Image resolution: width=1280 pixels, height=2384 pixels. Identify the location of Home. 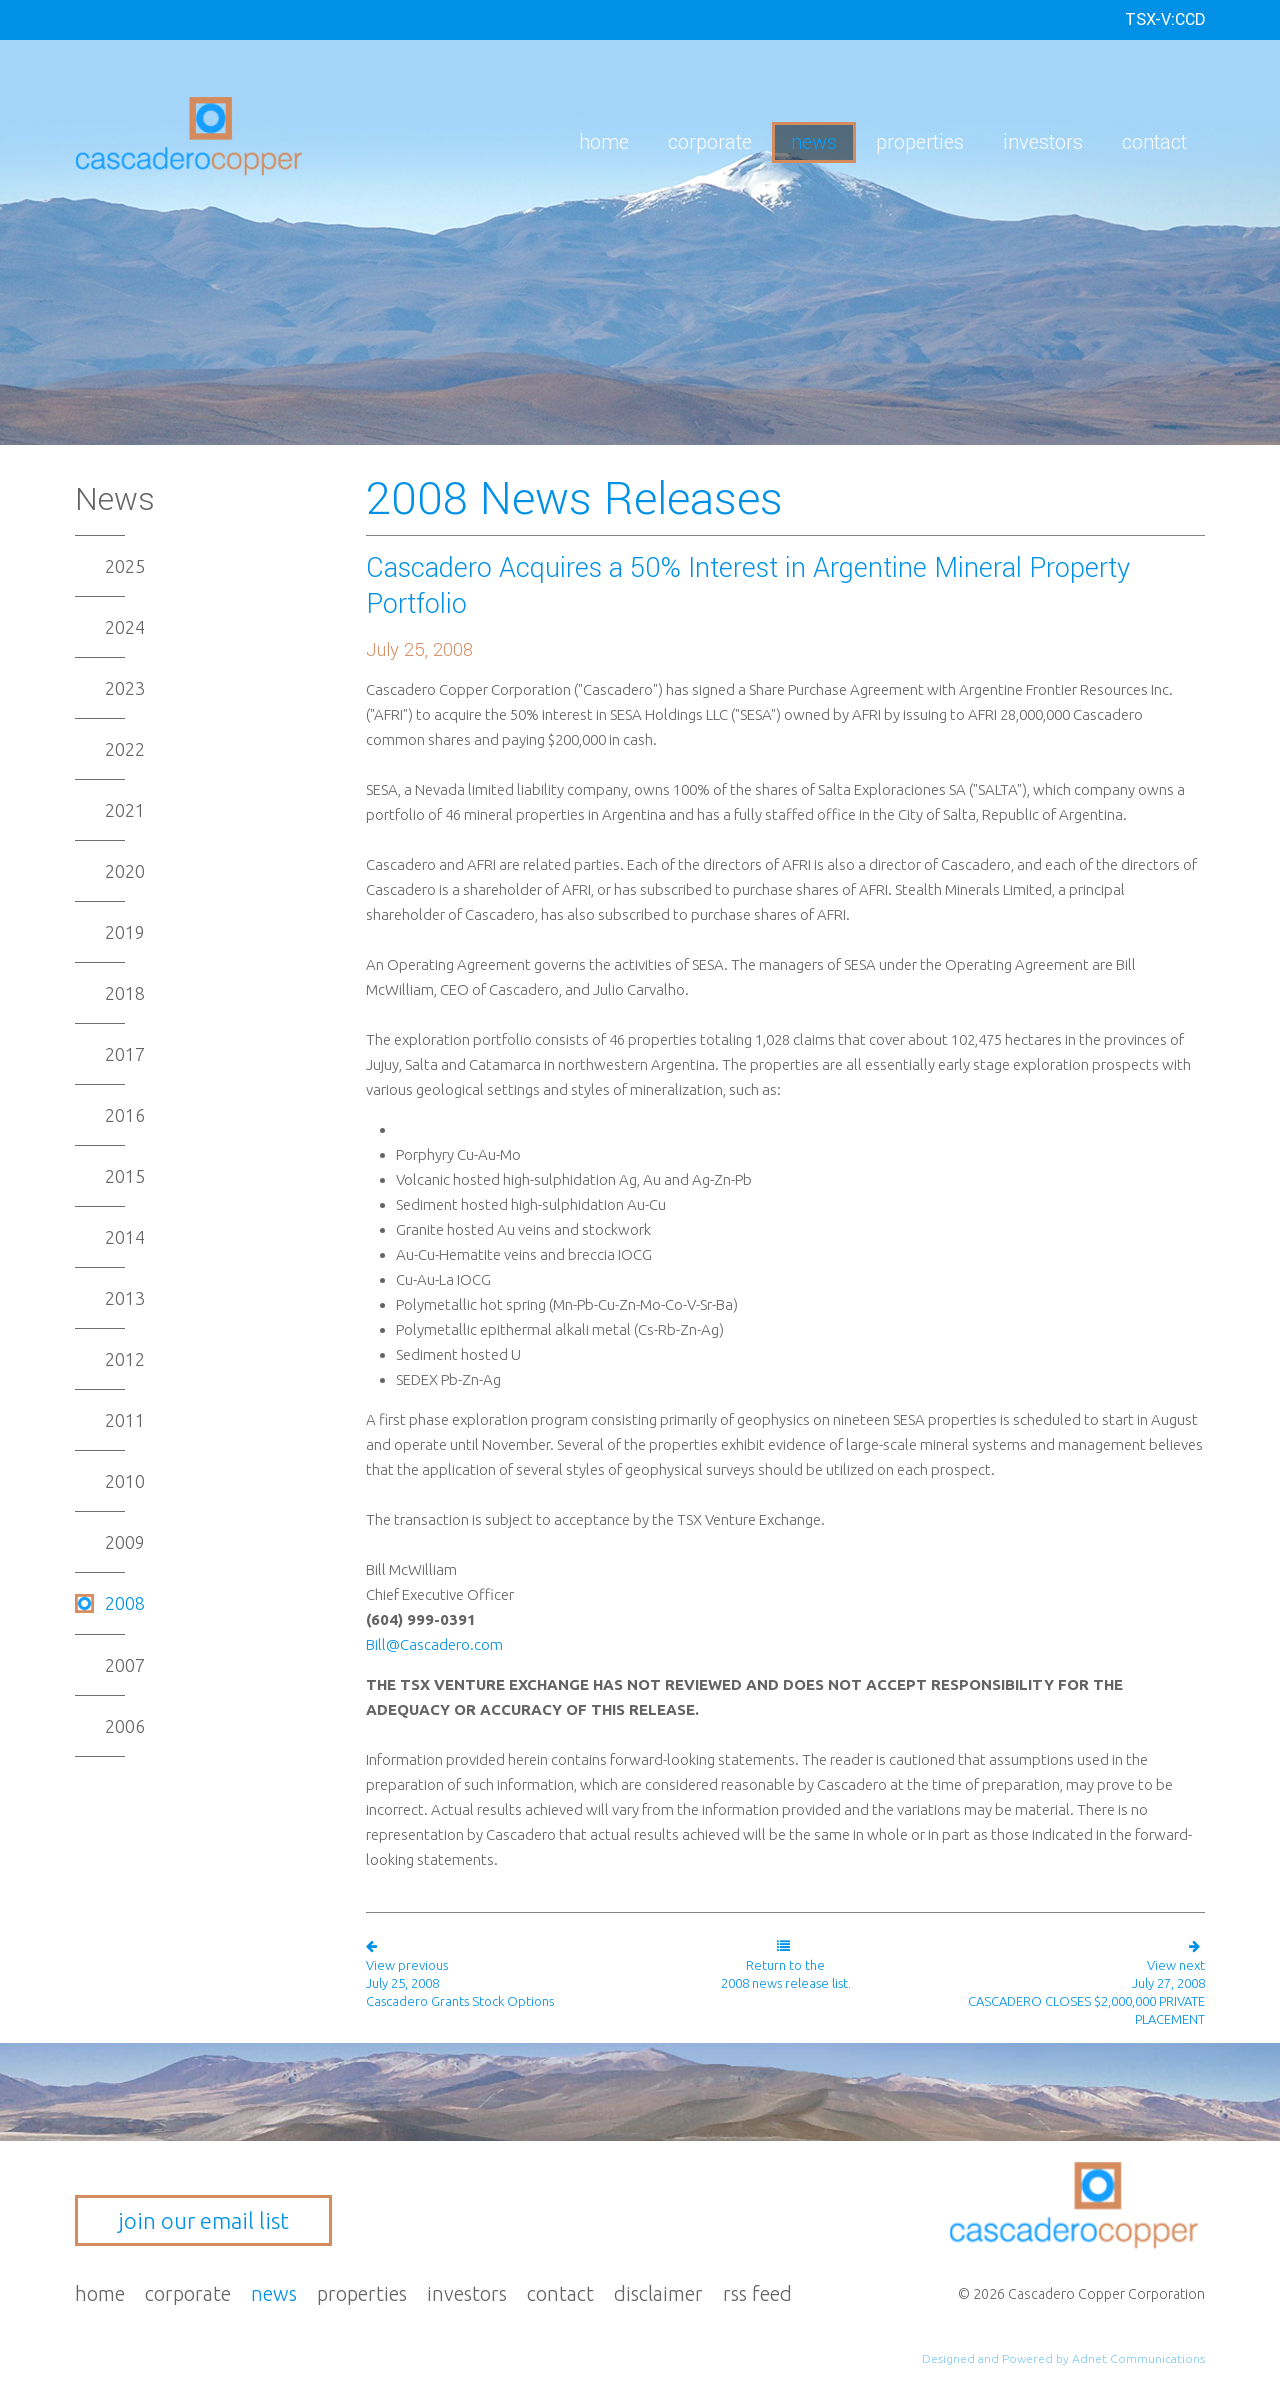
(604, 142).